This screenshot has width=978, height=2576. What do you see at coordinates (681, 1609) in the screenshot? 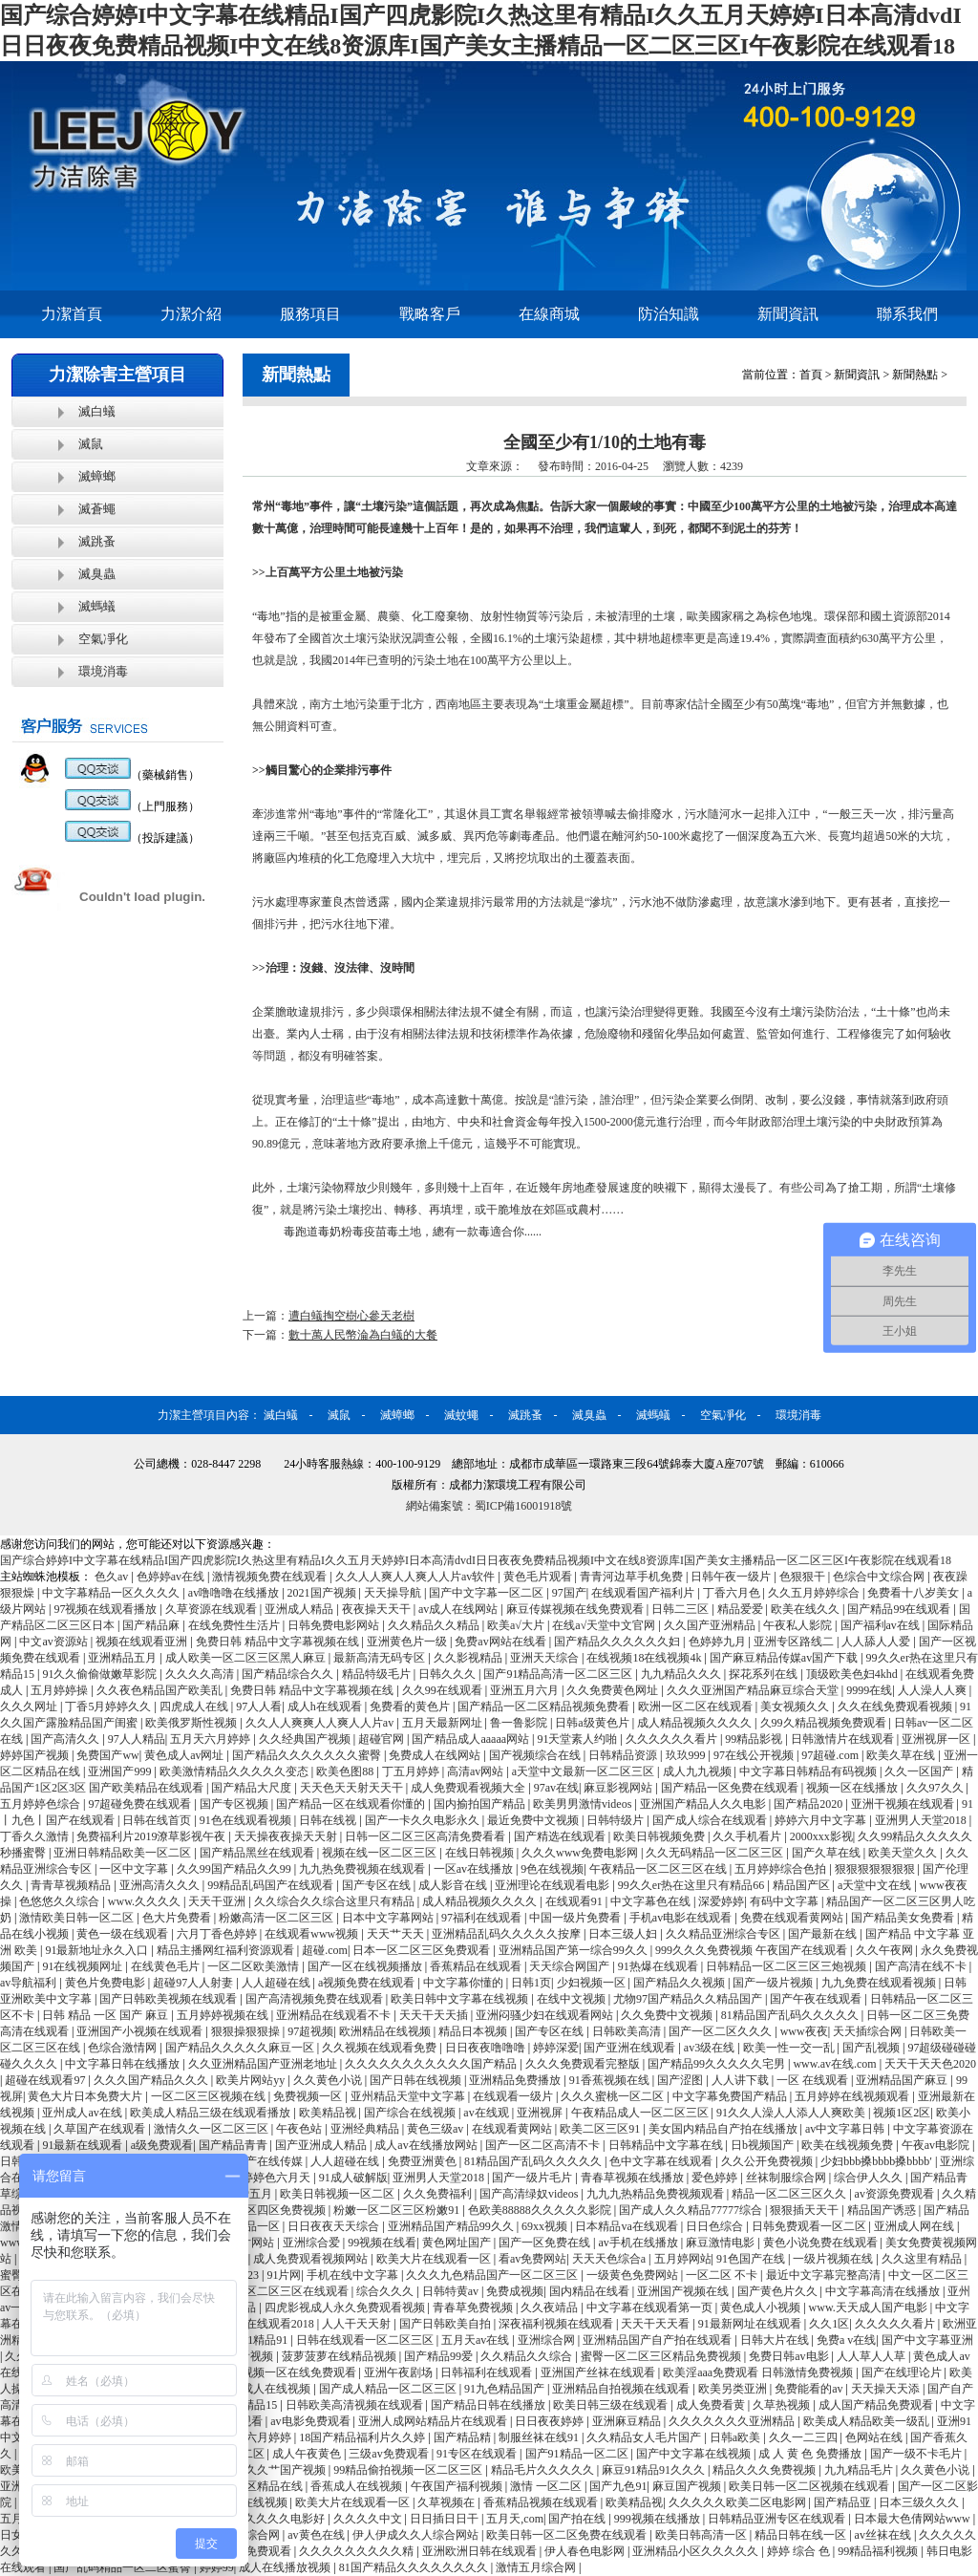
I see `日韩二三区` at bounding box center [681, 1609].